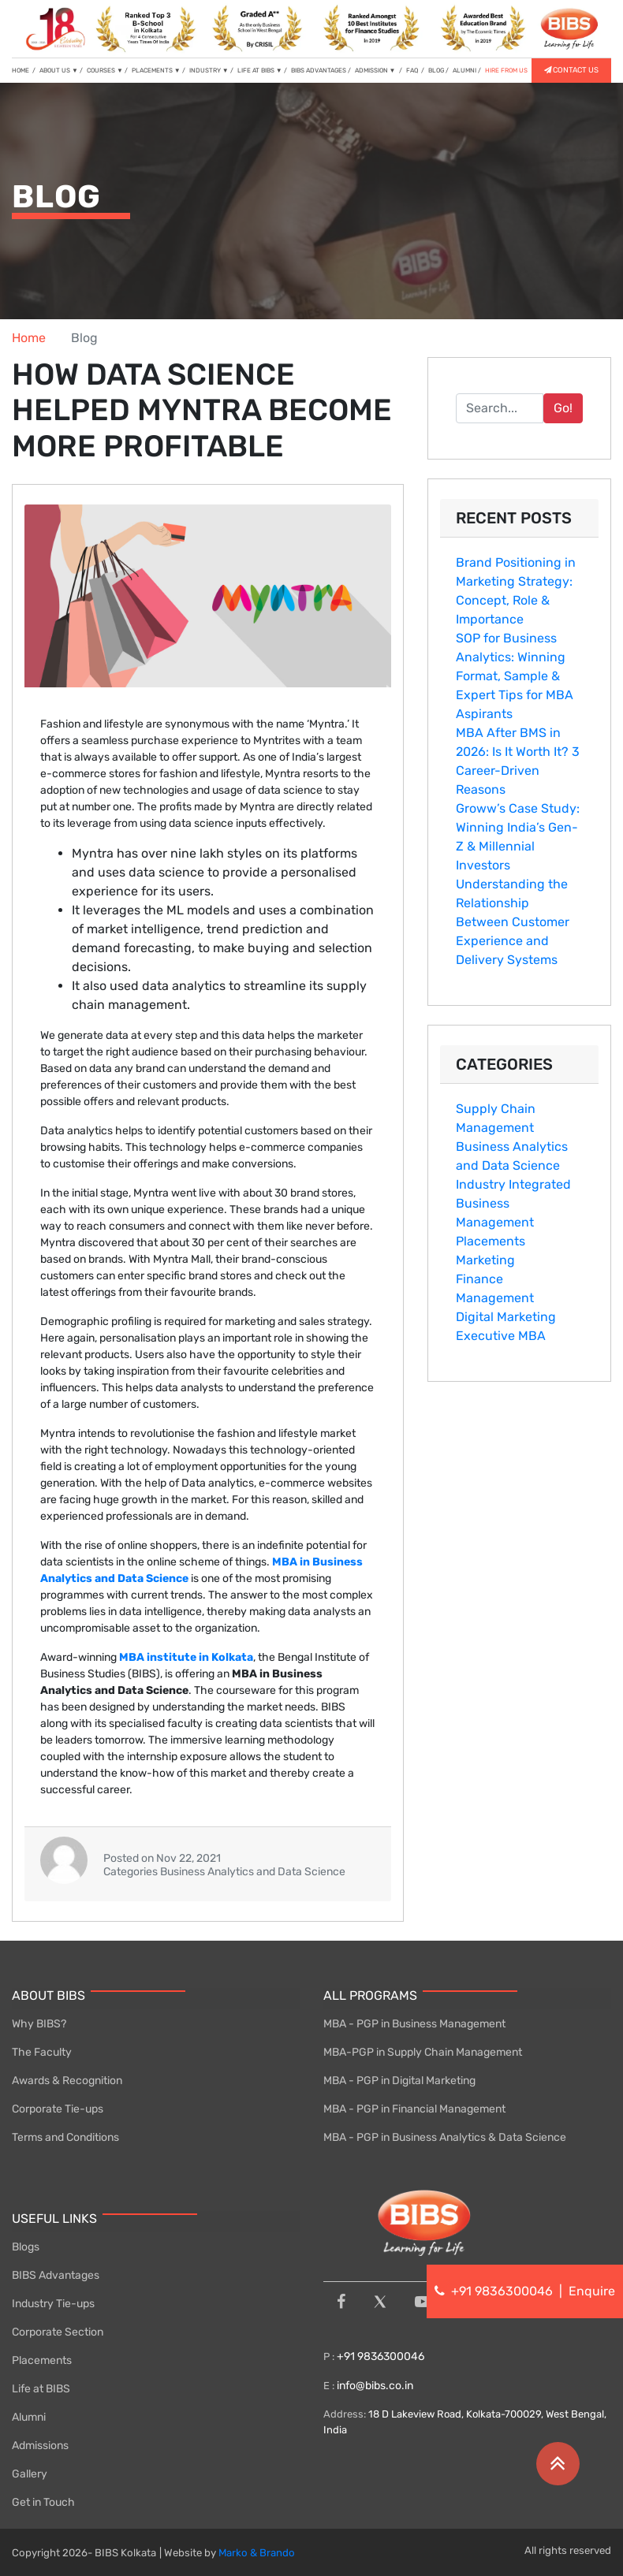 The image size is (623, 2576). What do you see at coordinates (65, 2137) in the screenshot?
I see `Terms and Conditions` at bounding box center [65, 2137].